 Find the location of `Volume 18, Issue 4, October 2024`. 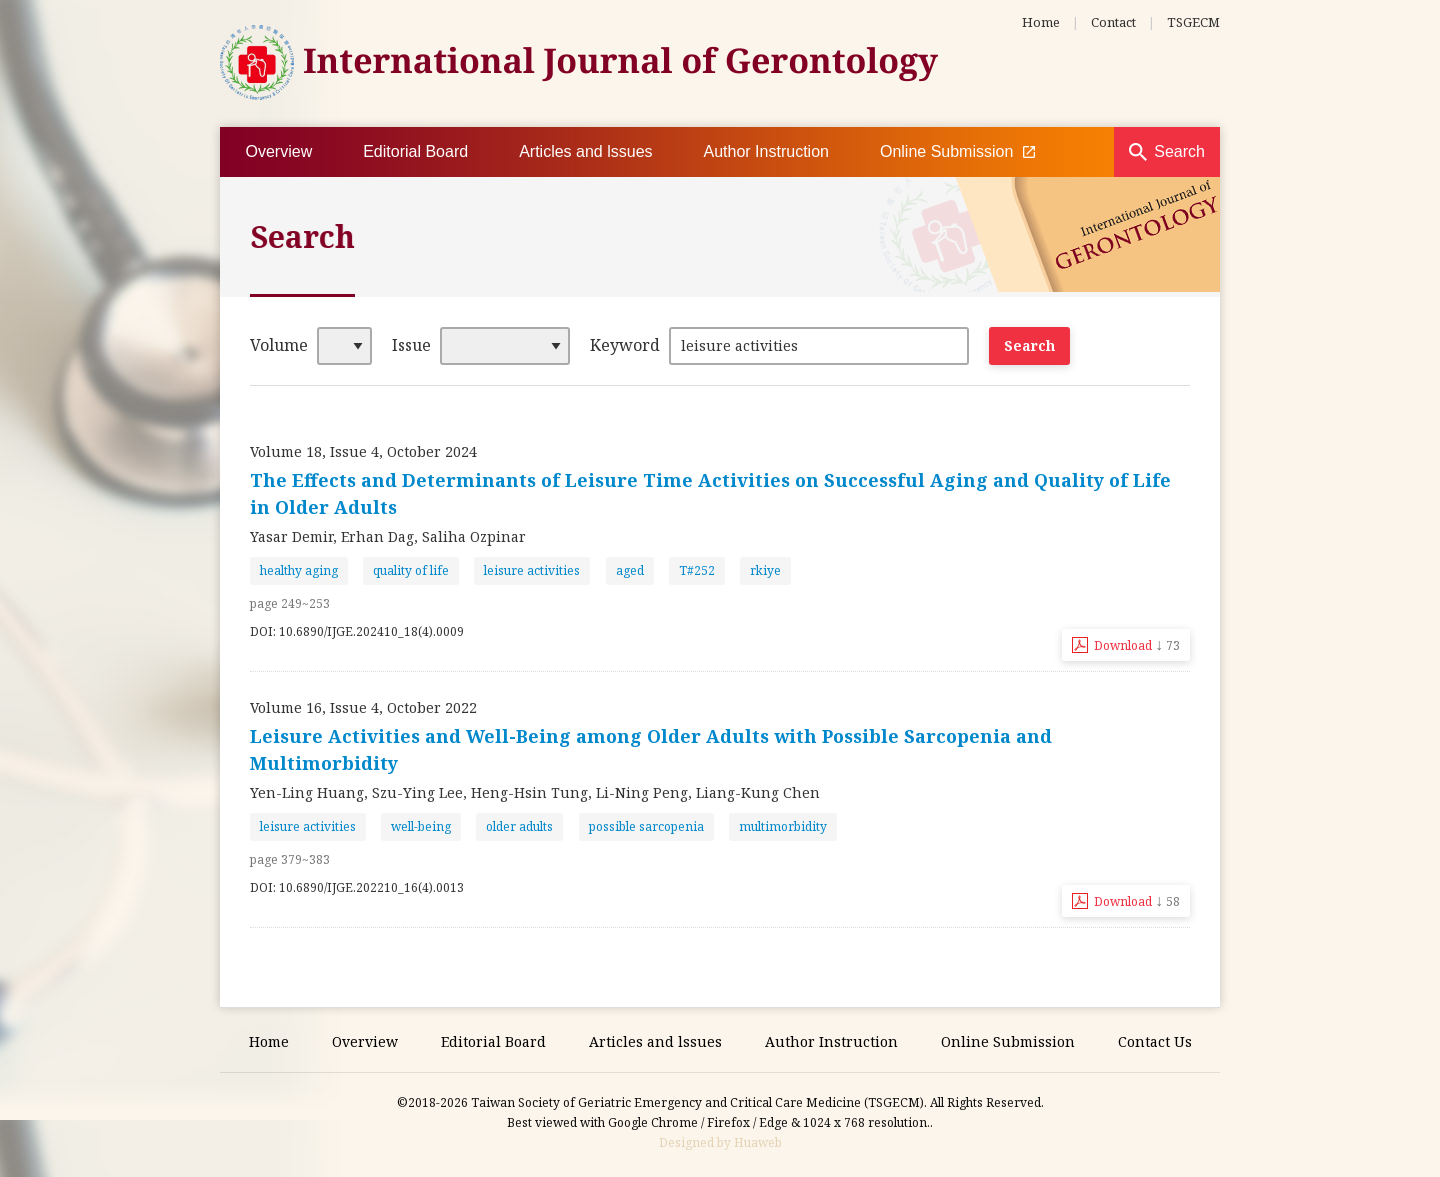

Volume 18, Issue 4, October 2024 is located at coordinates (363, 451).